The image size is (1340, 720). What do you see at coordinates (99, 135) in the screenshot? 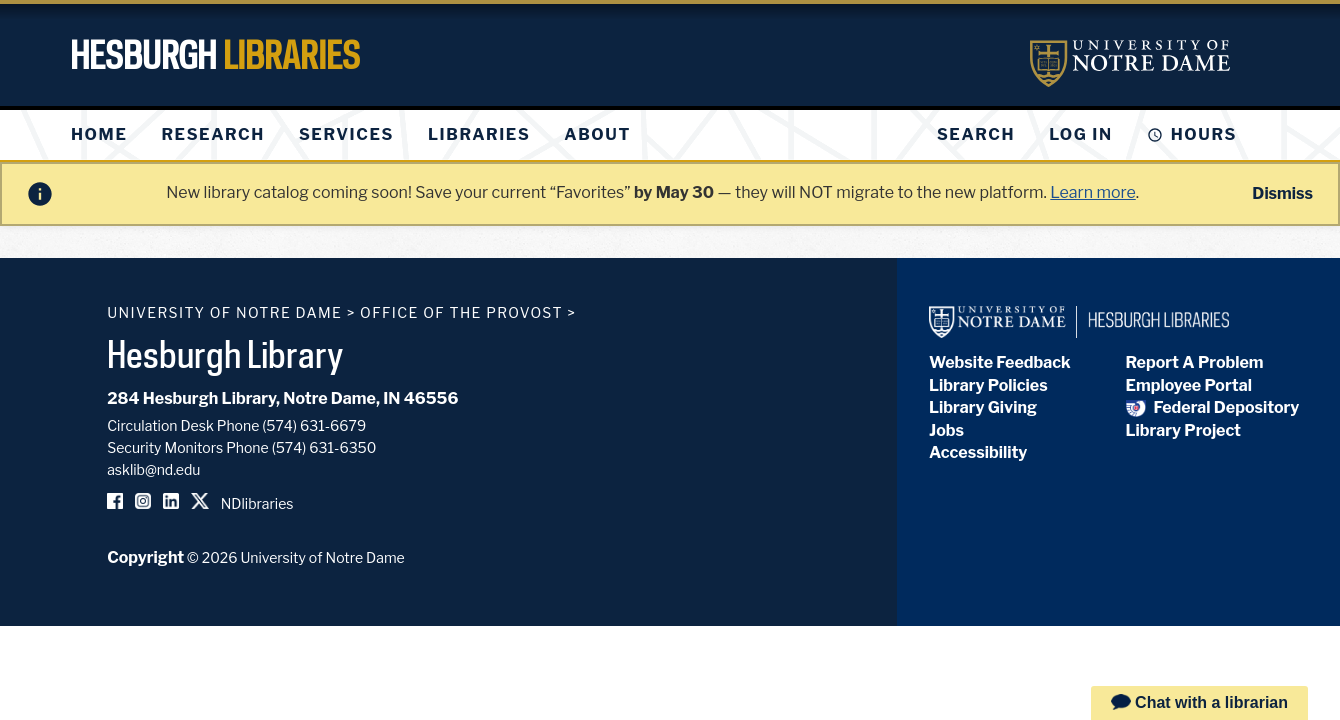
I see `[menuitem]` at bounding box center [99, 135].